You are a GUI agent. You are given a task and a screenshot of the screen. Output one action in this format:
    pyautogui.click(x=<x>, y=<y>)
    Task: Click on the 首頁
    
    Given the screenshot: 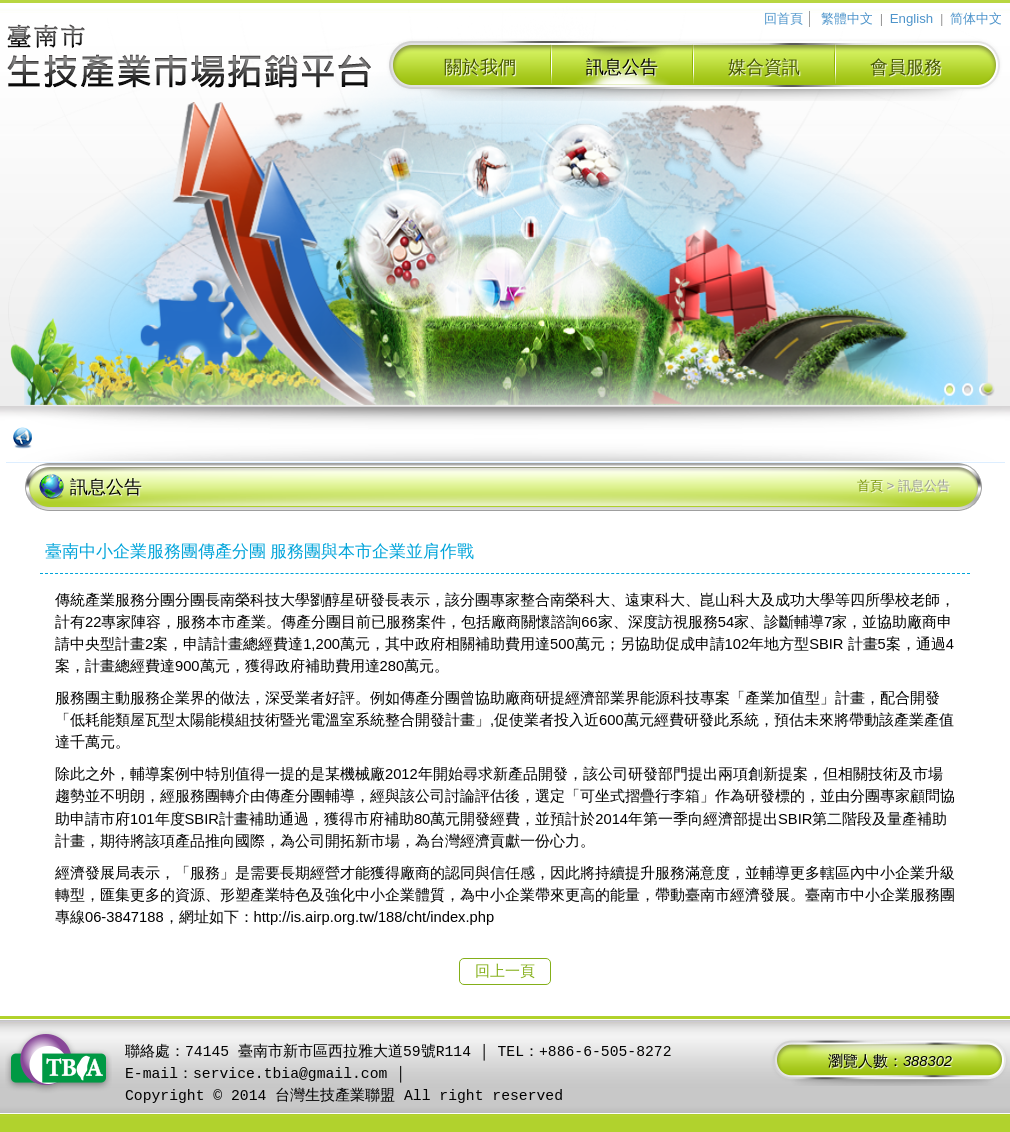 What is the action you would take?
    pyautogui.click(x=870, y=485)
    